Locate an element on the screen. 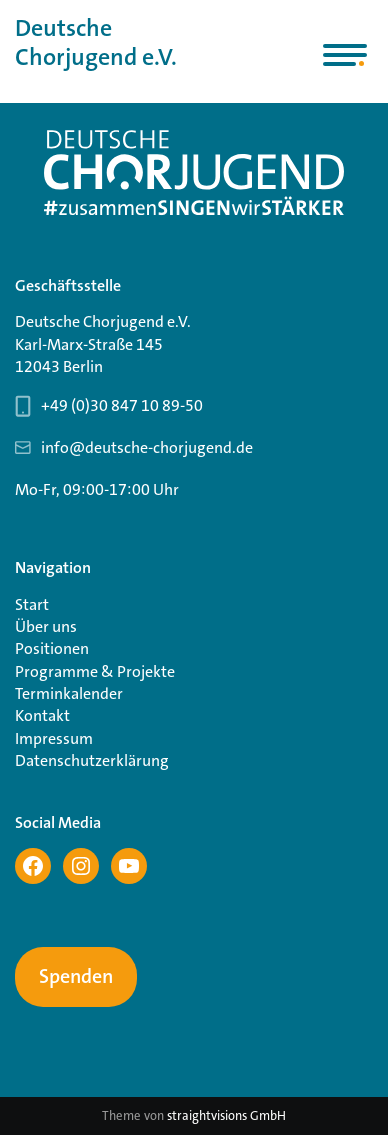 The width and height of the screenshot is (388, 1135). Start is located at coordinates (32, 604).